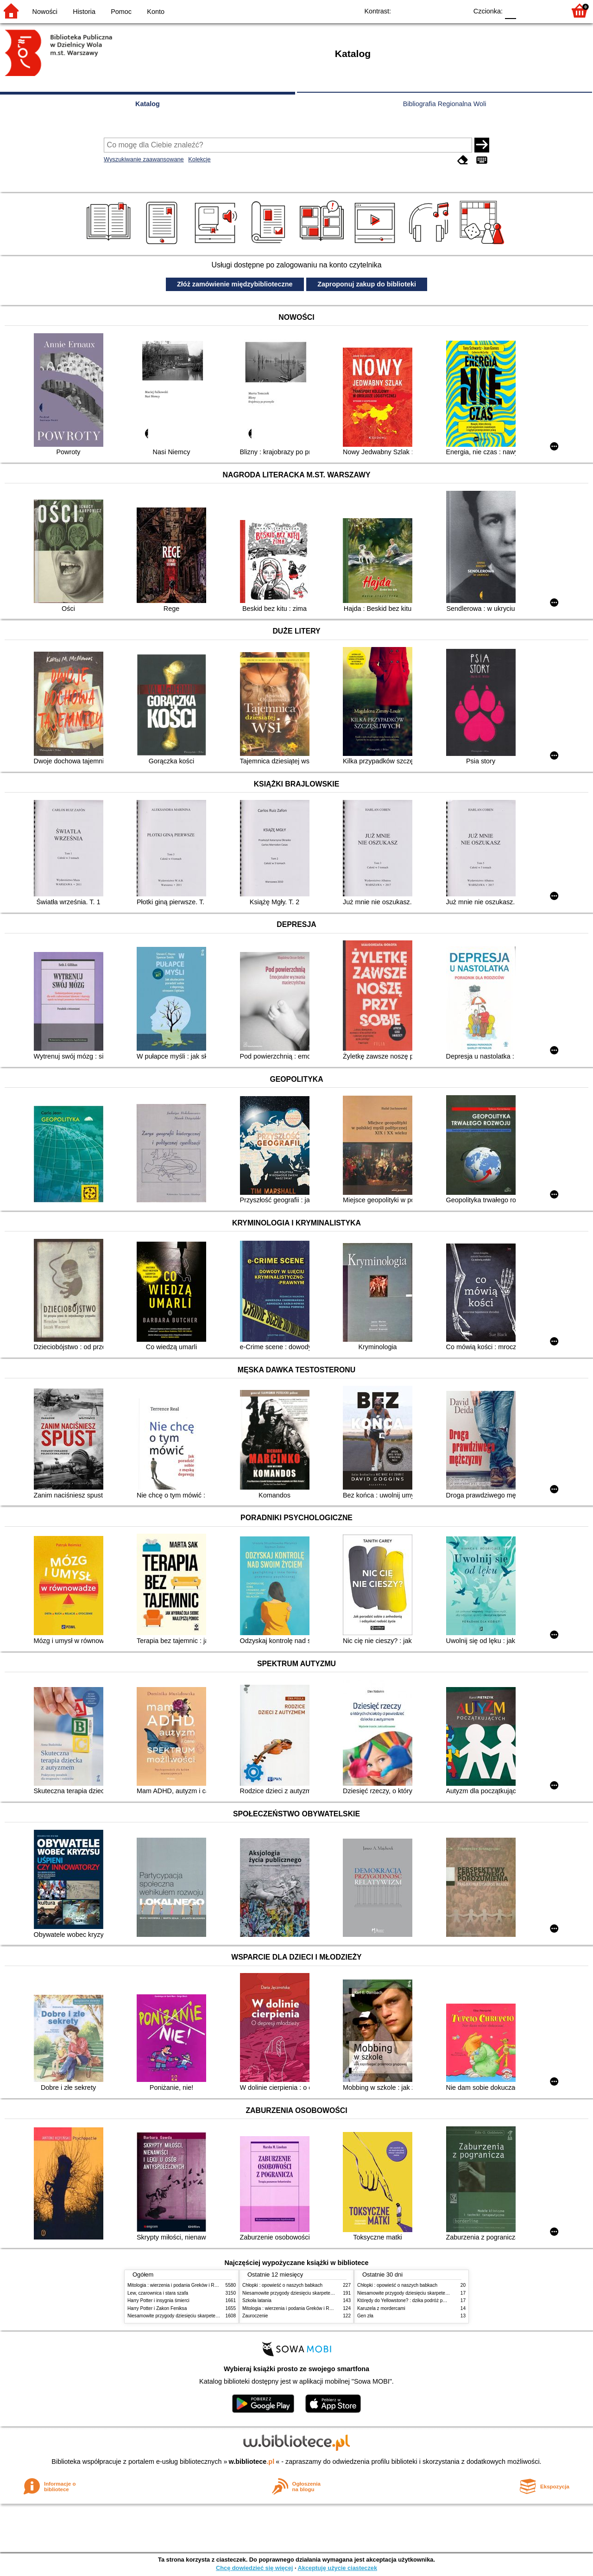 The image size is (593, 2576). Describe the element at coordinates (178, 2285) in the screenshot. I see `Mitologia : wierzenia i podania Greków i Rzymian` at that location.